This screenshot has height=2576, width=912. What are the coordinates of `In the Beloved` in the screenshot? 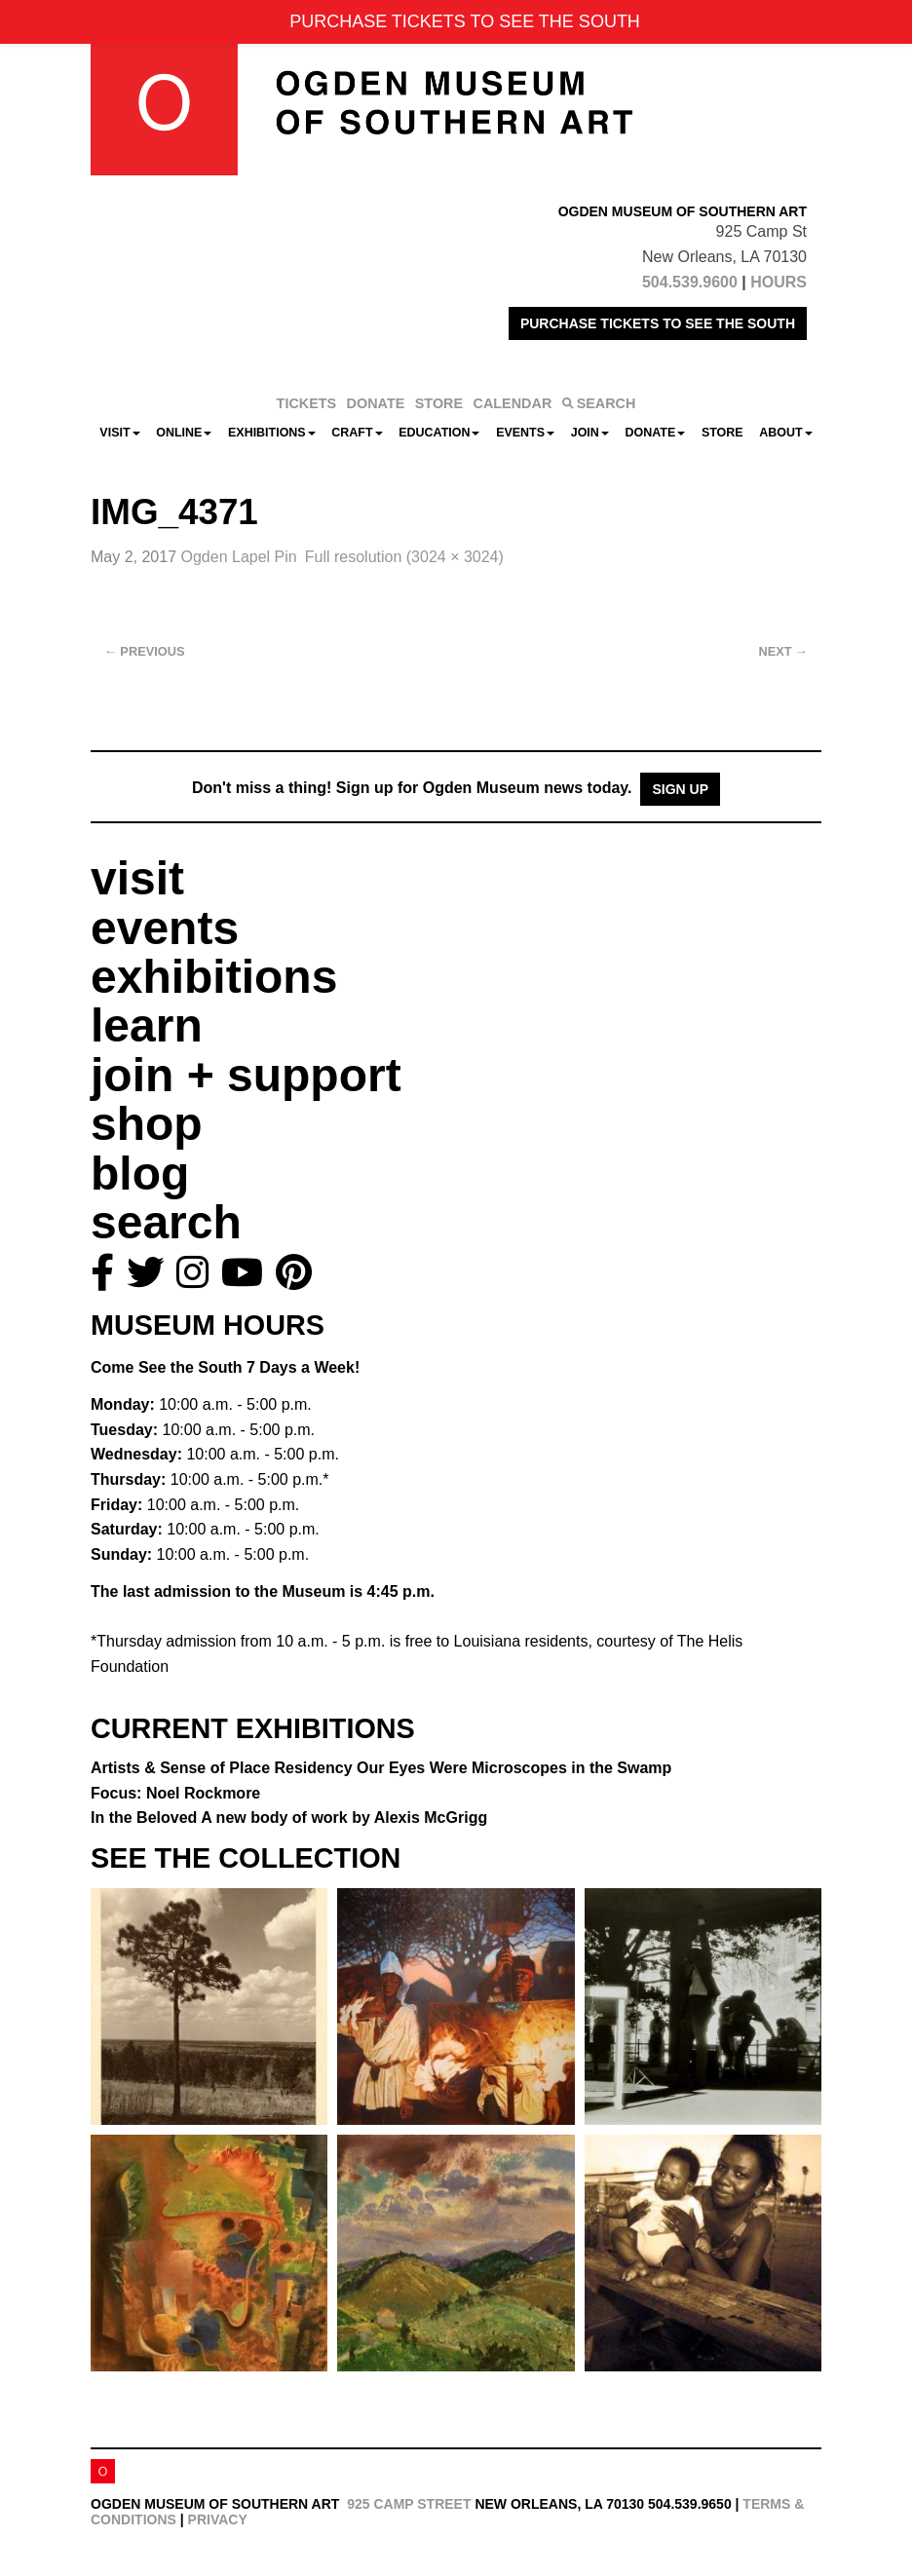 It's located at (289, 1817).